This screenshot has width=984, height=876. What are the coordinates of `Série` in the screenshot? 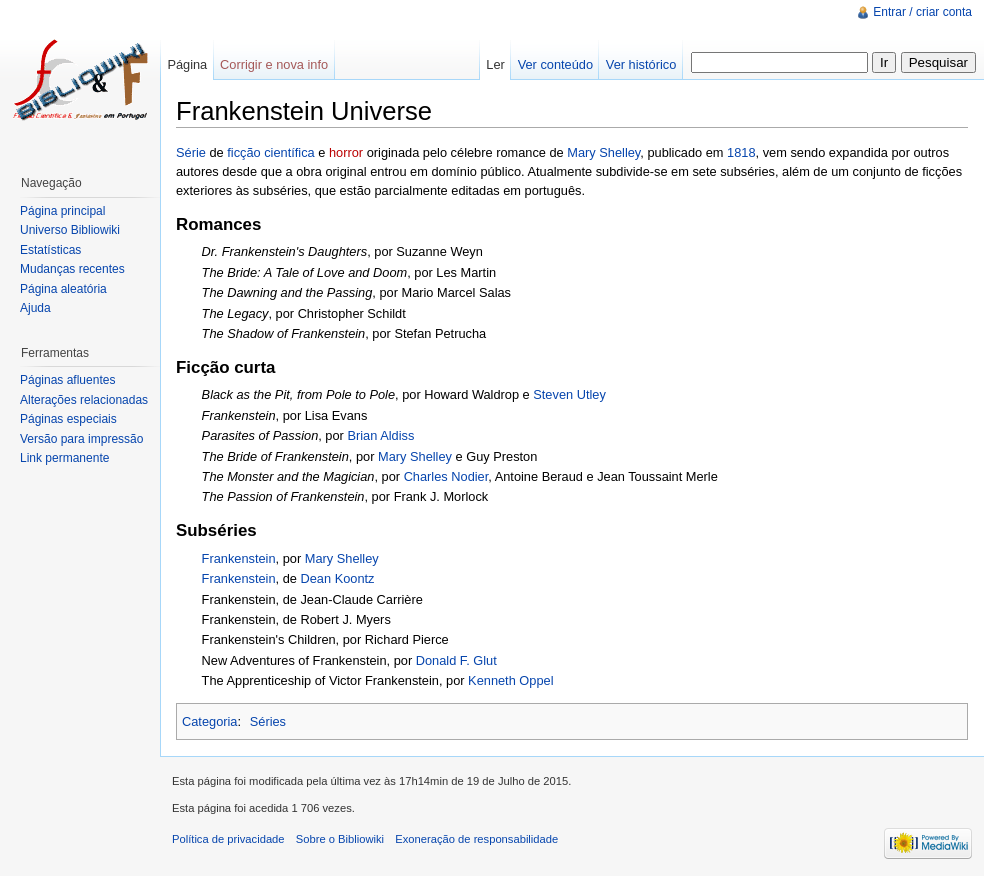 It's located at (191, 152).